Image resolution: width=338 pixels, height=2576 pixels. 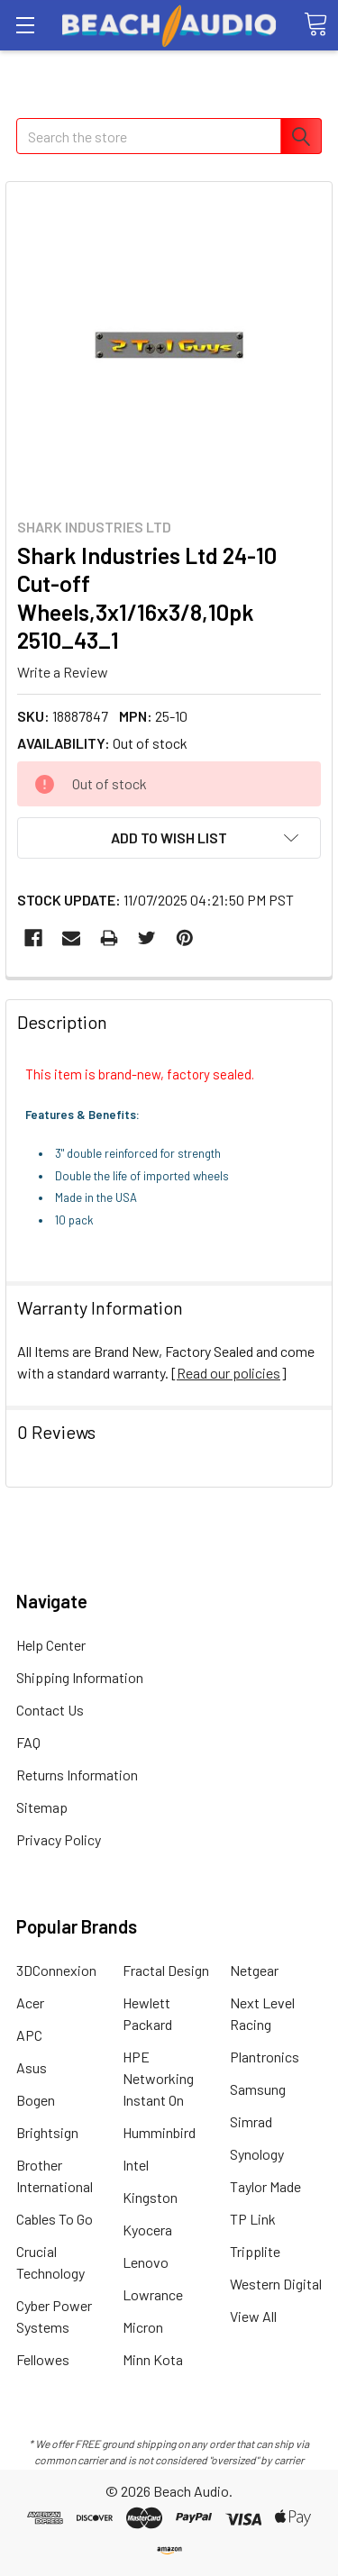 What do you see at coordinates (276, 2283) in the screenshot?
I see `Western Digital` at bounding box center [276, 2283].